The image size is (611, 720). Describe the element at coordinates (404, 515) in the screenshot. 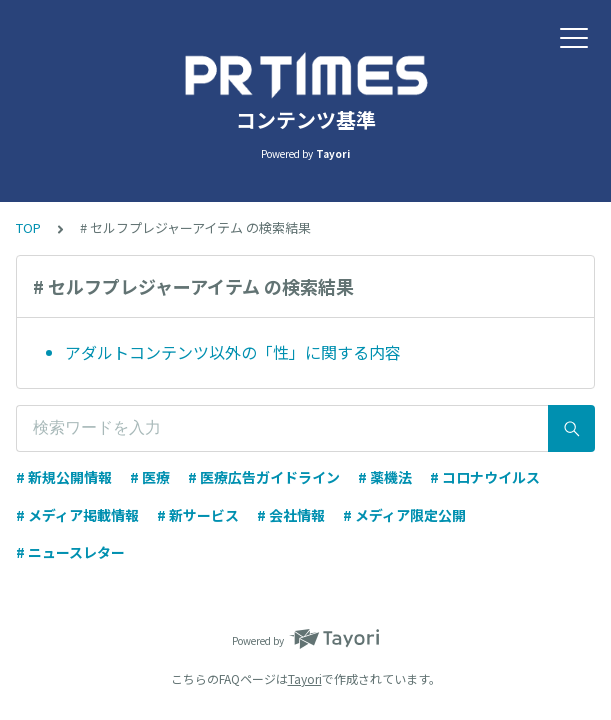

I see `# メディア限定公開` at that location.